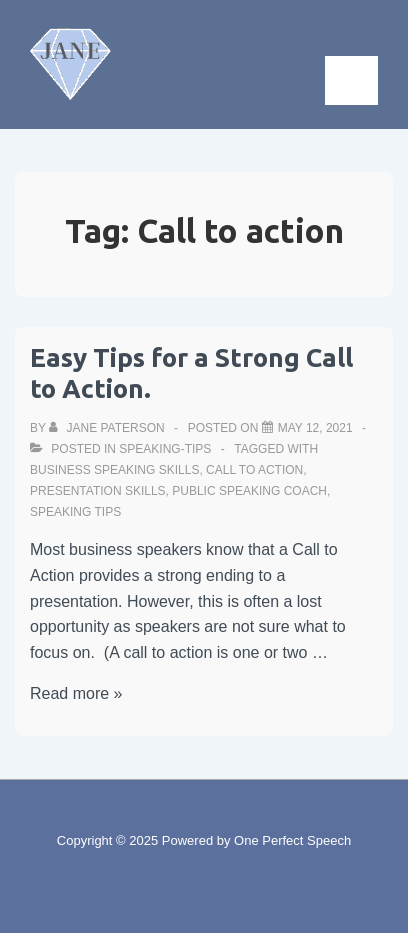  I want to click on [Easy Tips for a Strong Call to Action.], so click(315, 428).